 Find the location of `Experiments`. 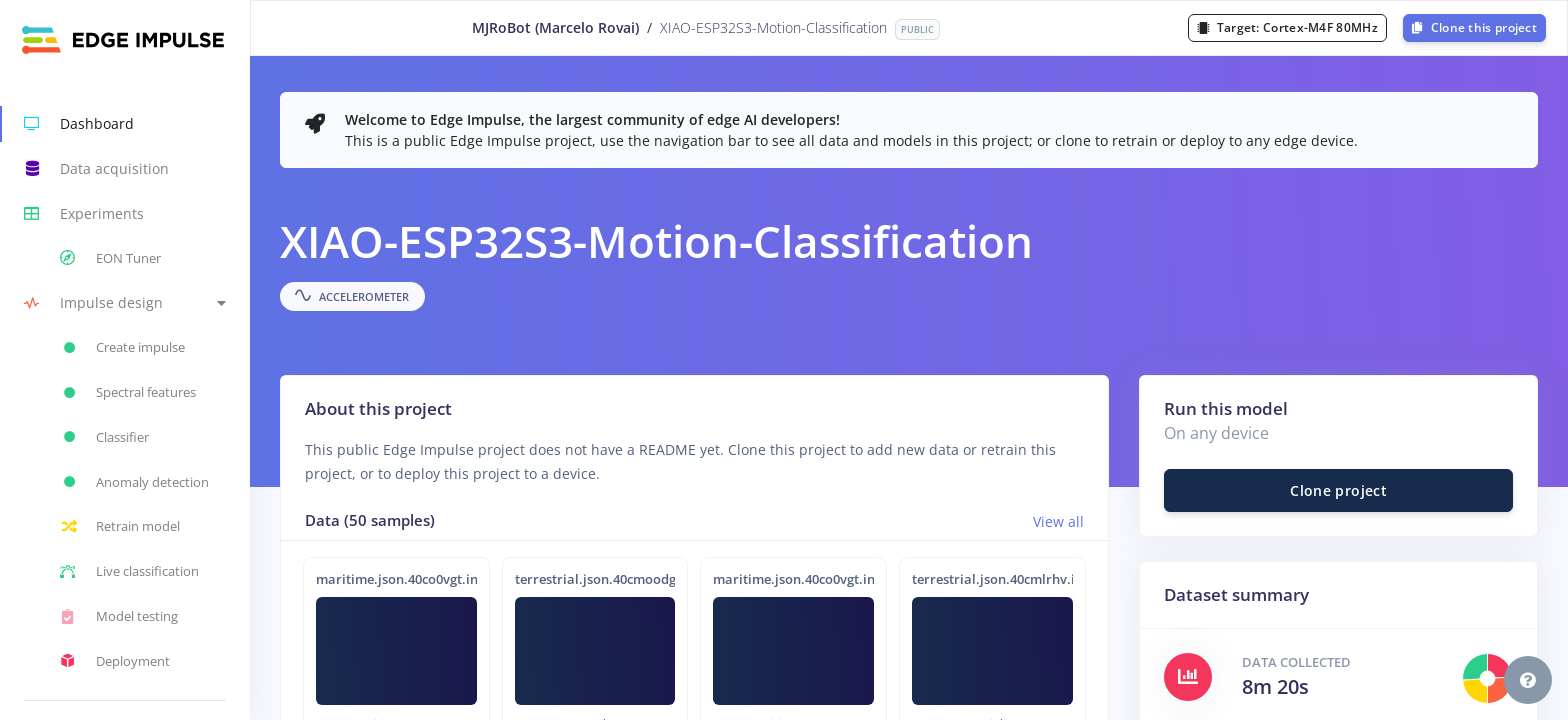

Experiments is located at coordinates (84, 214).